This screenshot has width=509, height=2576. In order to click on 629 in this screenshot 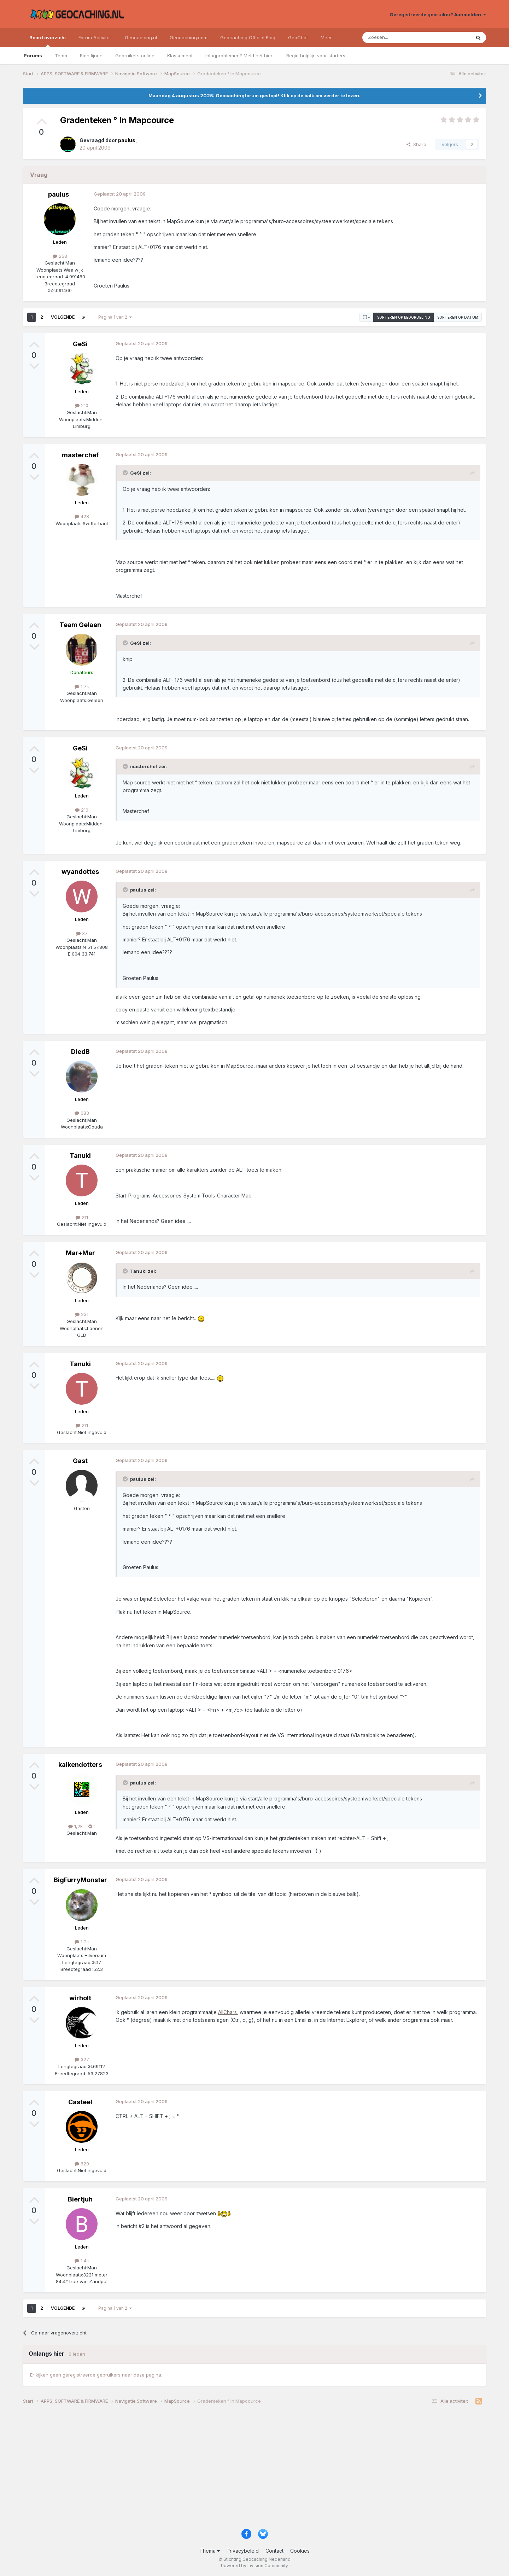, I will do `click(82, 2163)`.